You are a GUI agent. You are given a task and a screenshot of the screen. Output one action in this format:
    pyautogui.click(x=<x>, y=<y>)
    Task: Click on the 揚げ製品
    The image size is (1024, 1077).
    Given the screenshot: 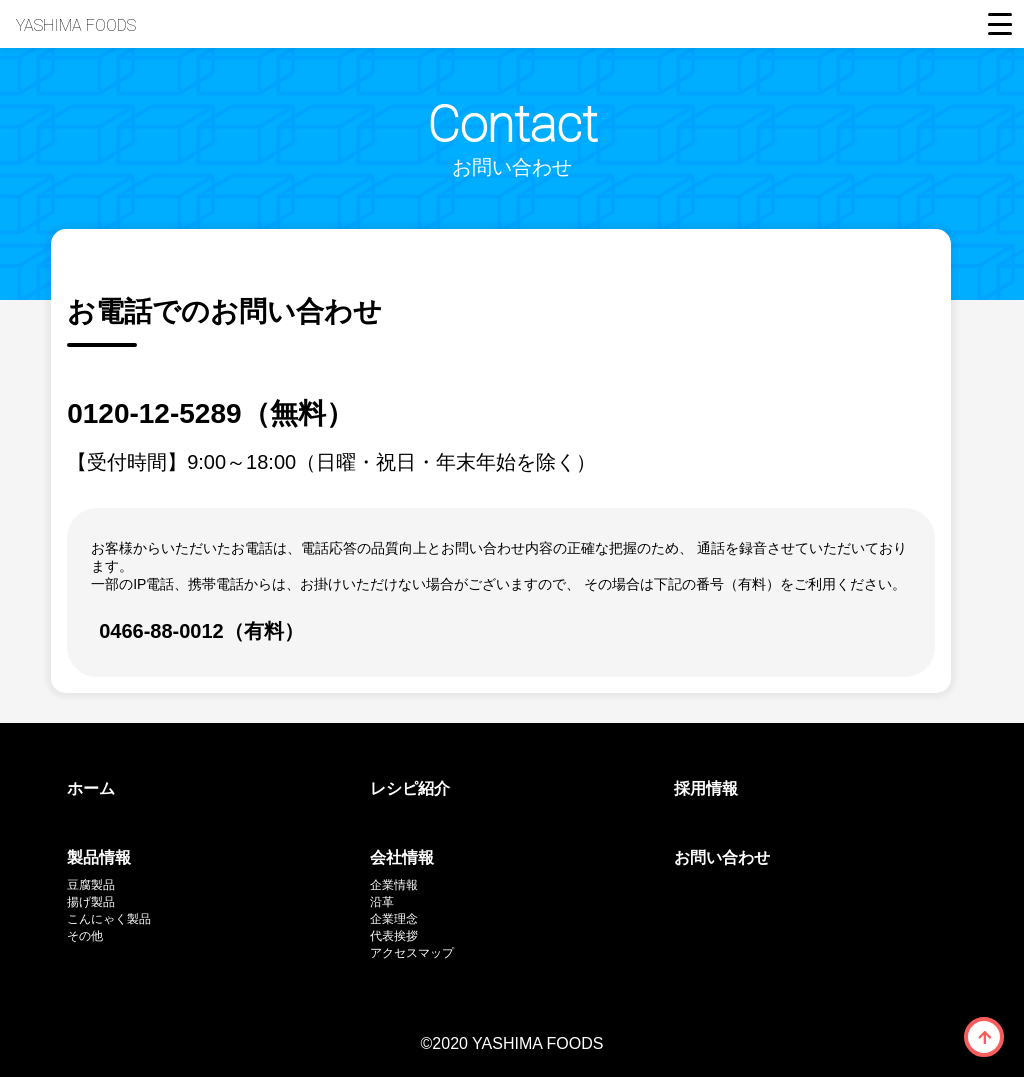 What is the action you would take?
    pyautogui.click(x=91, y=902)
    